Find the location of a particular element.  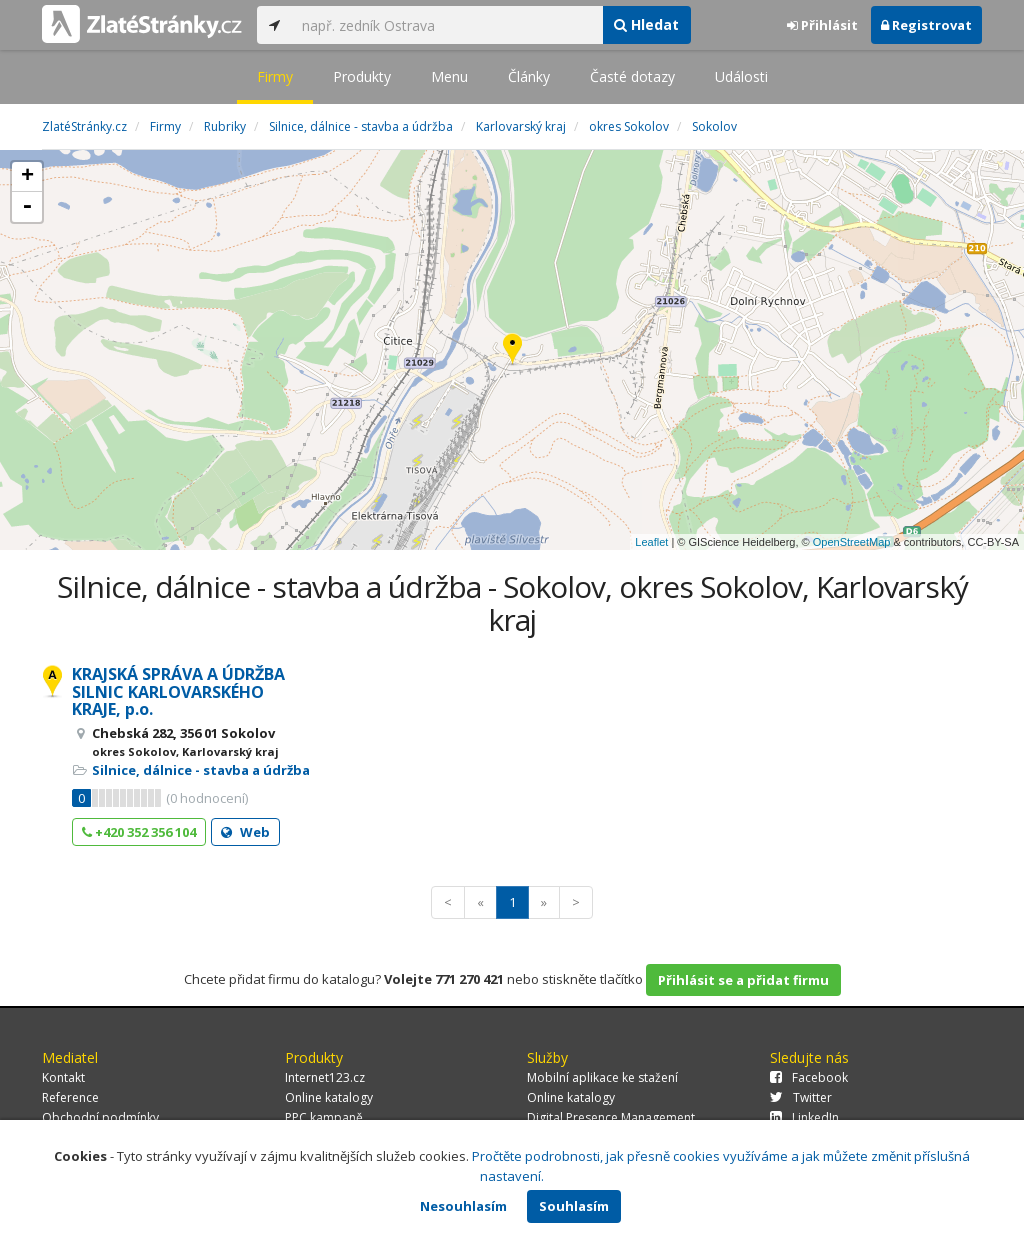

Online katalogy is located at coordinates (329, 1097).